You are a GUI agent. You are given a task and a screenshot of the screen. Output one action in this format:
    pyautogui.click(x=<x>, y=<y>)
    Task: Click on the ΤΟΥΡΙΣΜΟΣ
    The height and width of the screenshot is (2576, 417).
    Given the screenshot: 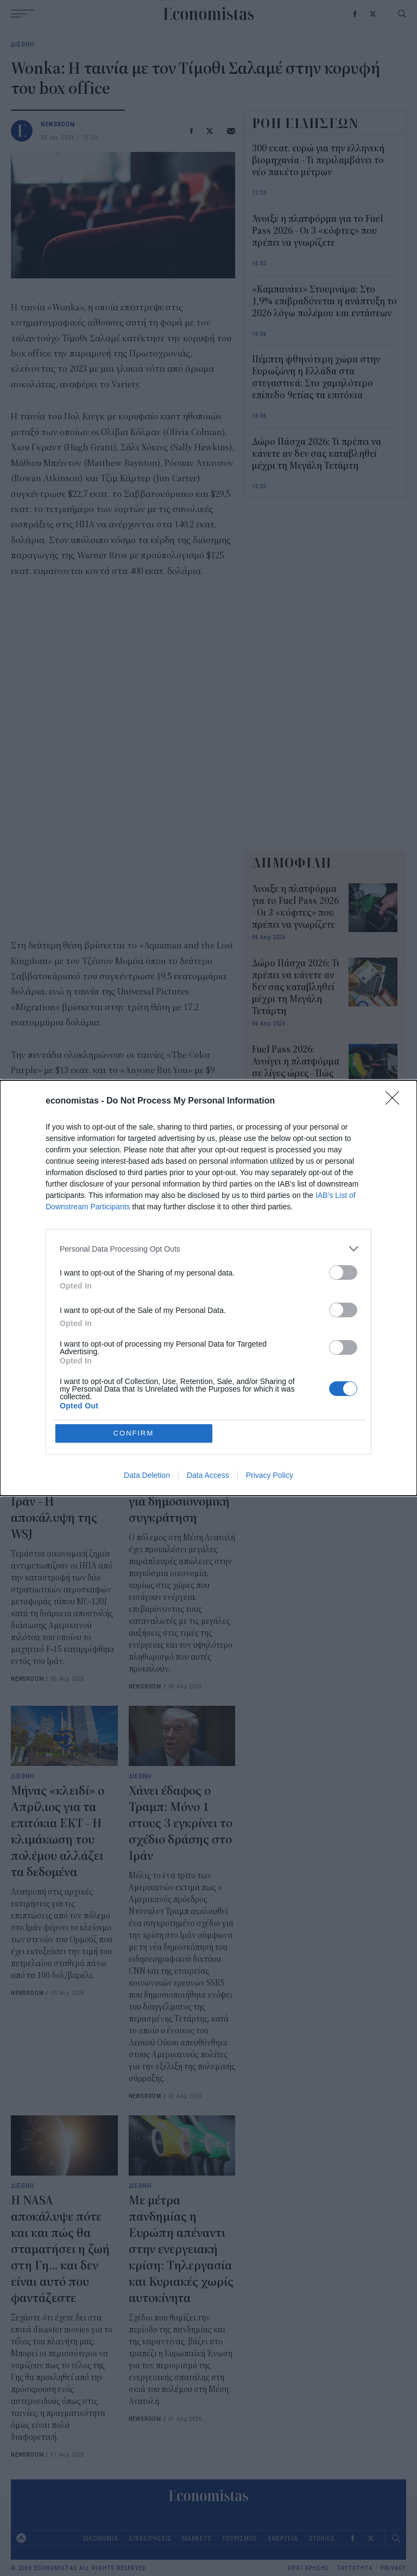 What is the action you would take?
    pyautogui.click(x=239, y=2538)
    